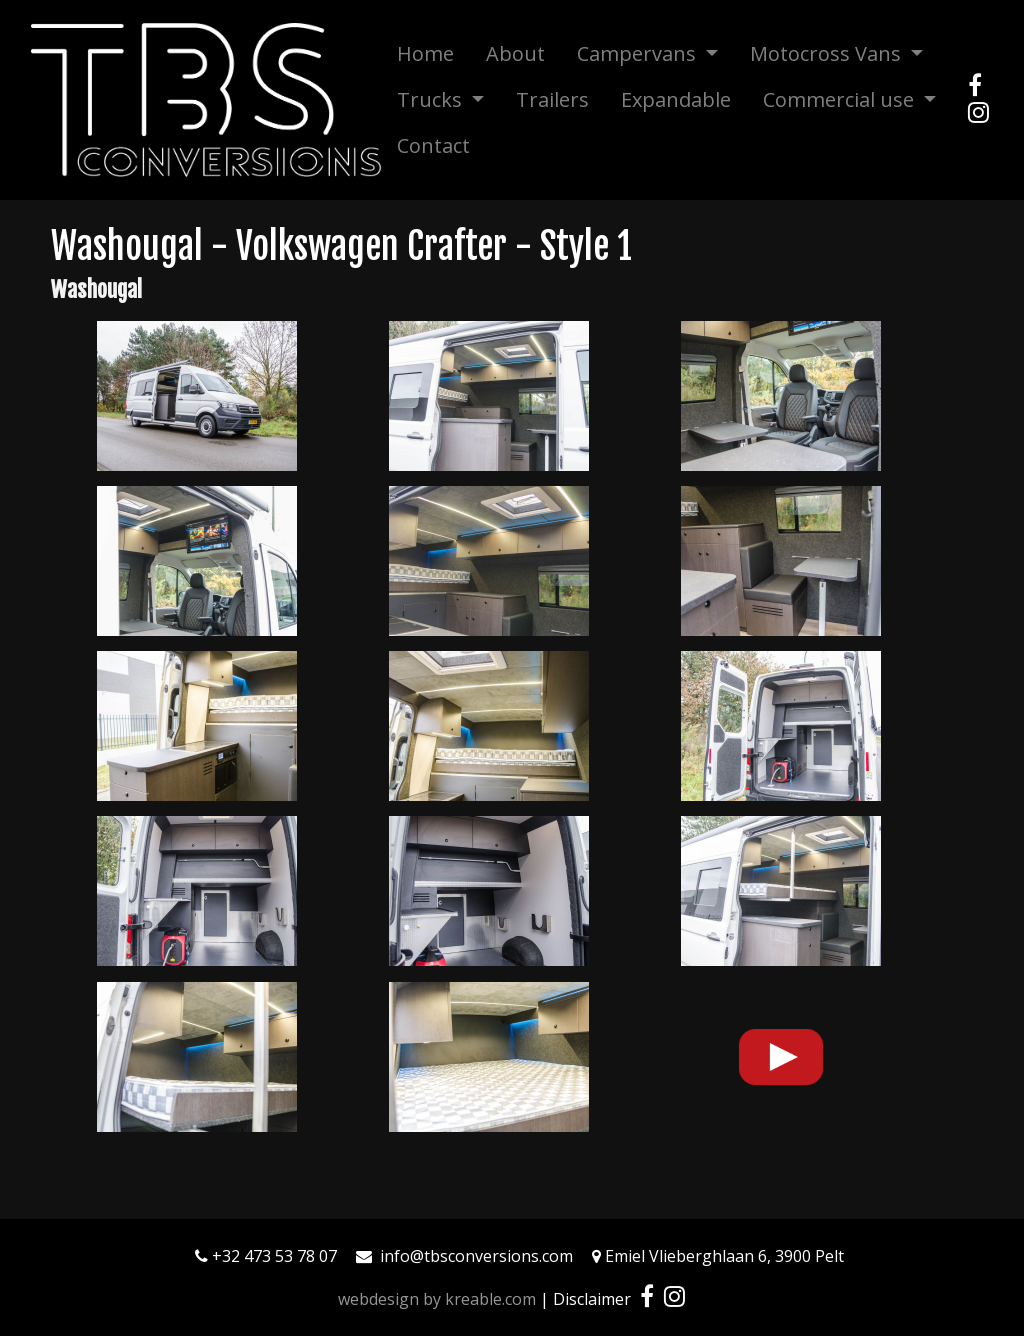 The height and width of the screenshot is (1336, 1024). What do you see at coordinates (432, 99) in the screenshot?
I see `Trucks [button]` at bounding box center [432, 99].